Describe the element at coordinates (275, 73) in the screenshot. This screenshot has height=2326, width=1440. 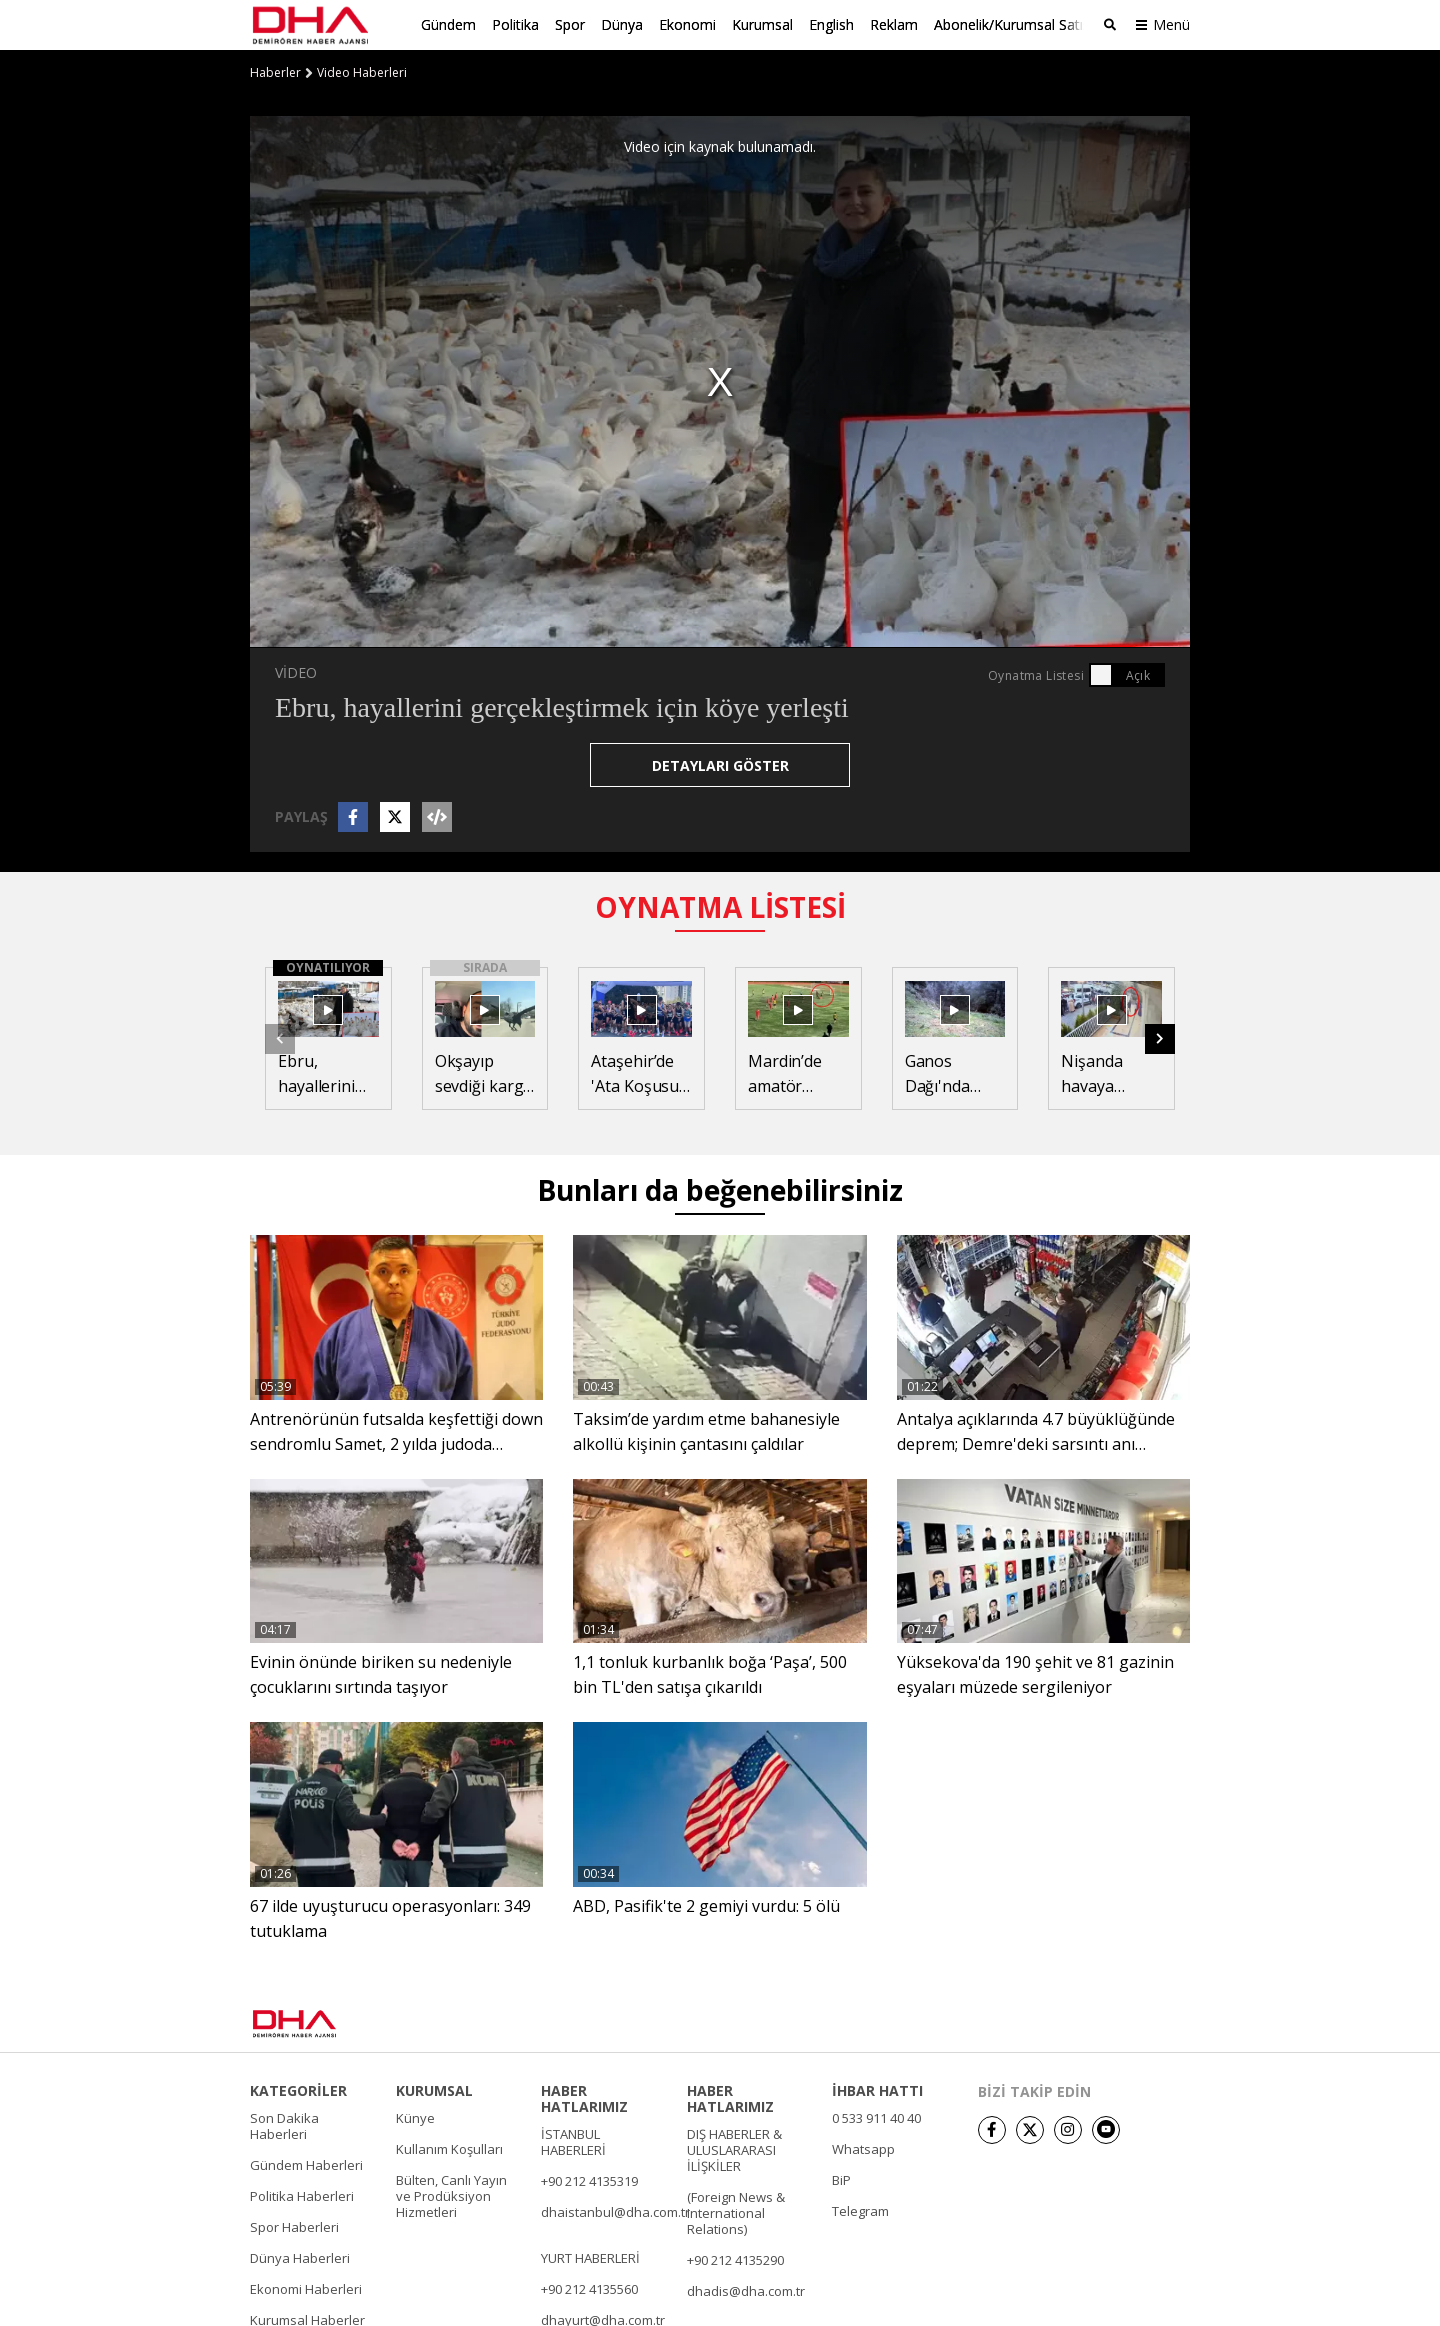
I see `Haberler` at that location.